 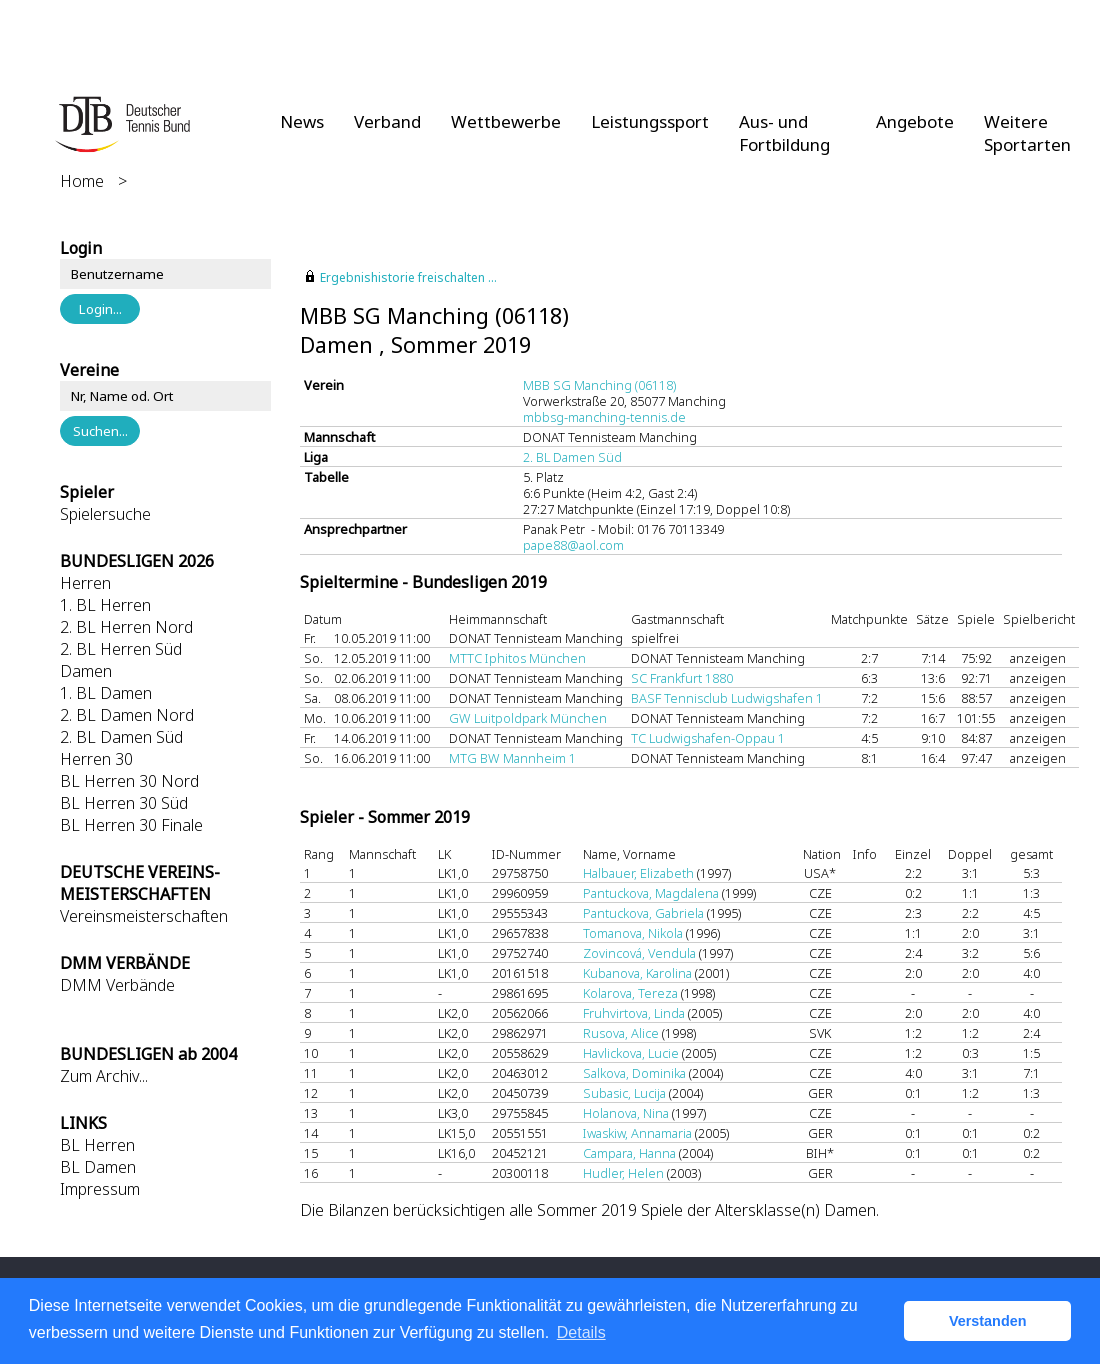 I want to click on pape88@aol.com, so click(x=573, y=545).